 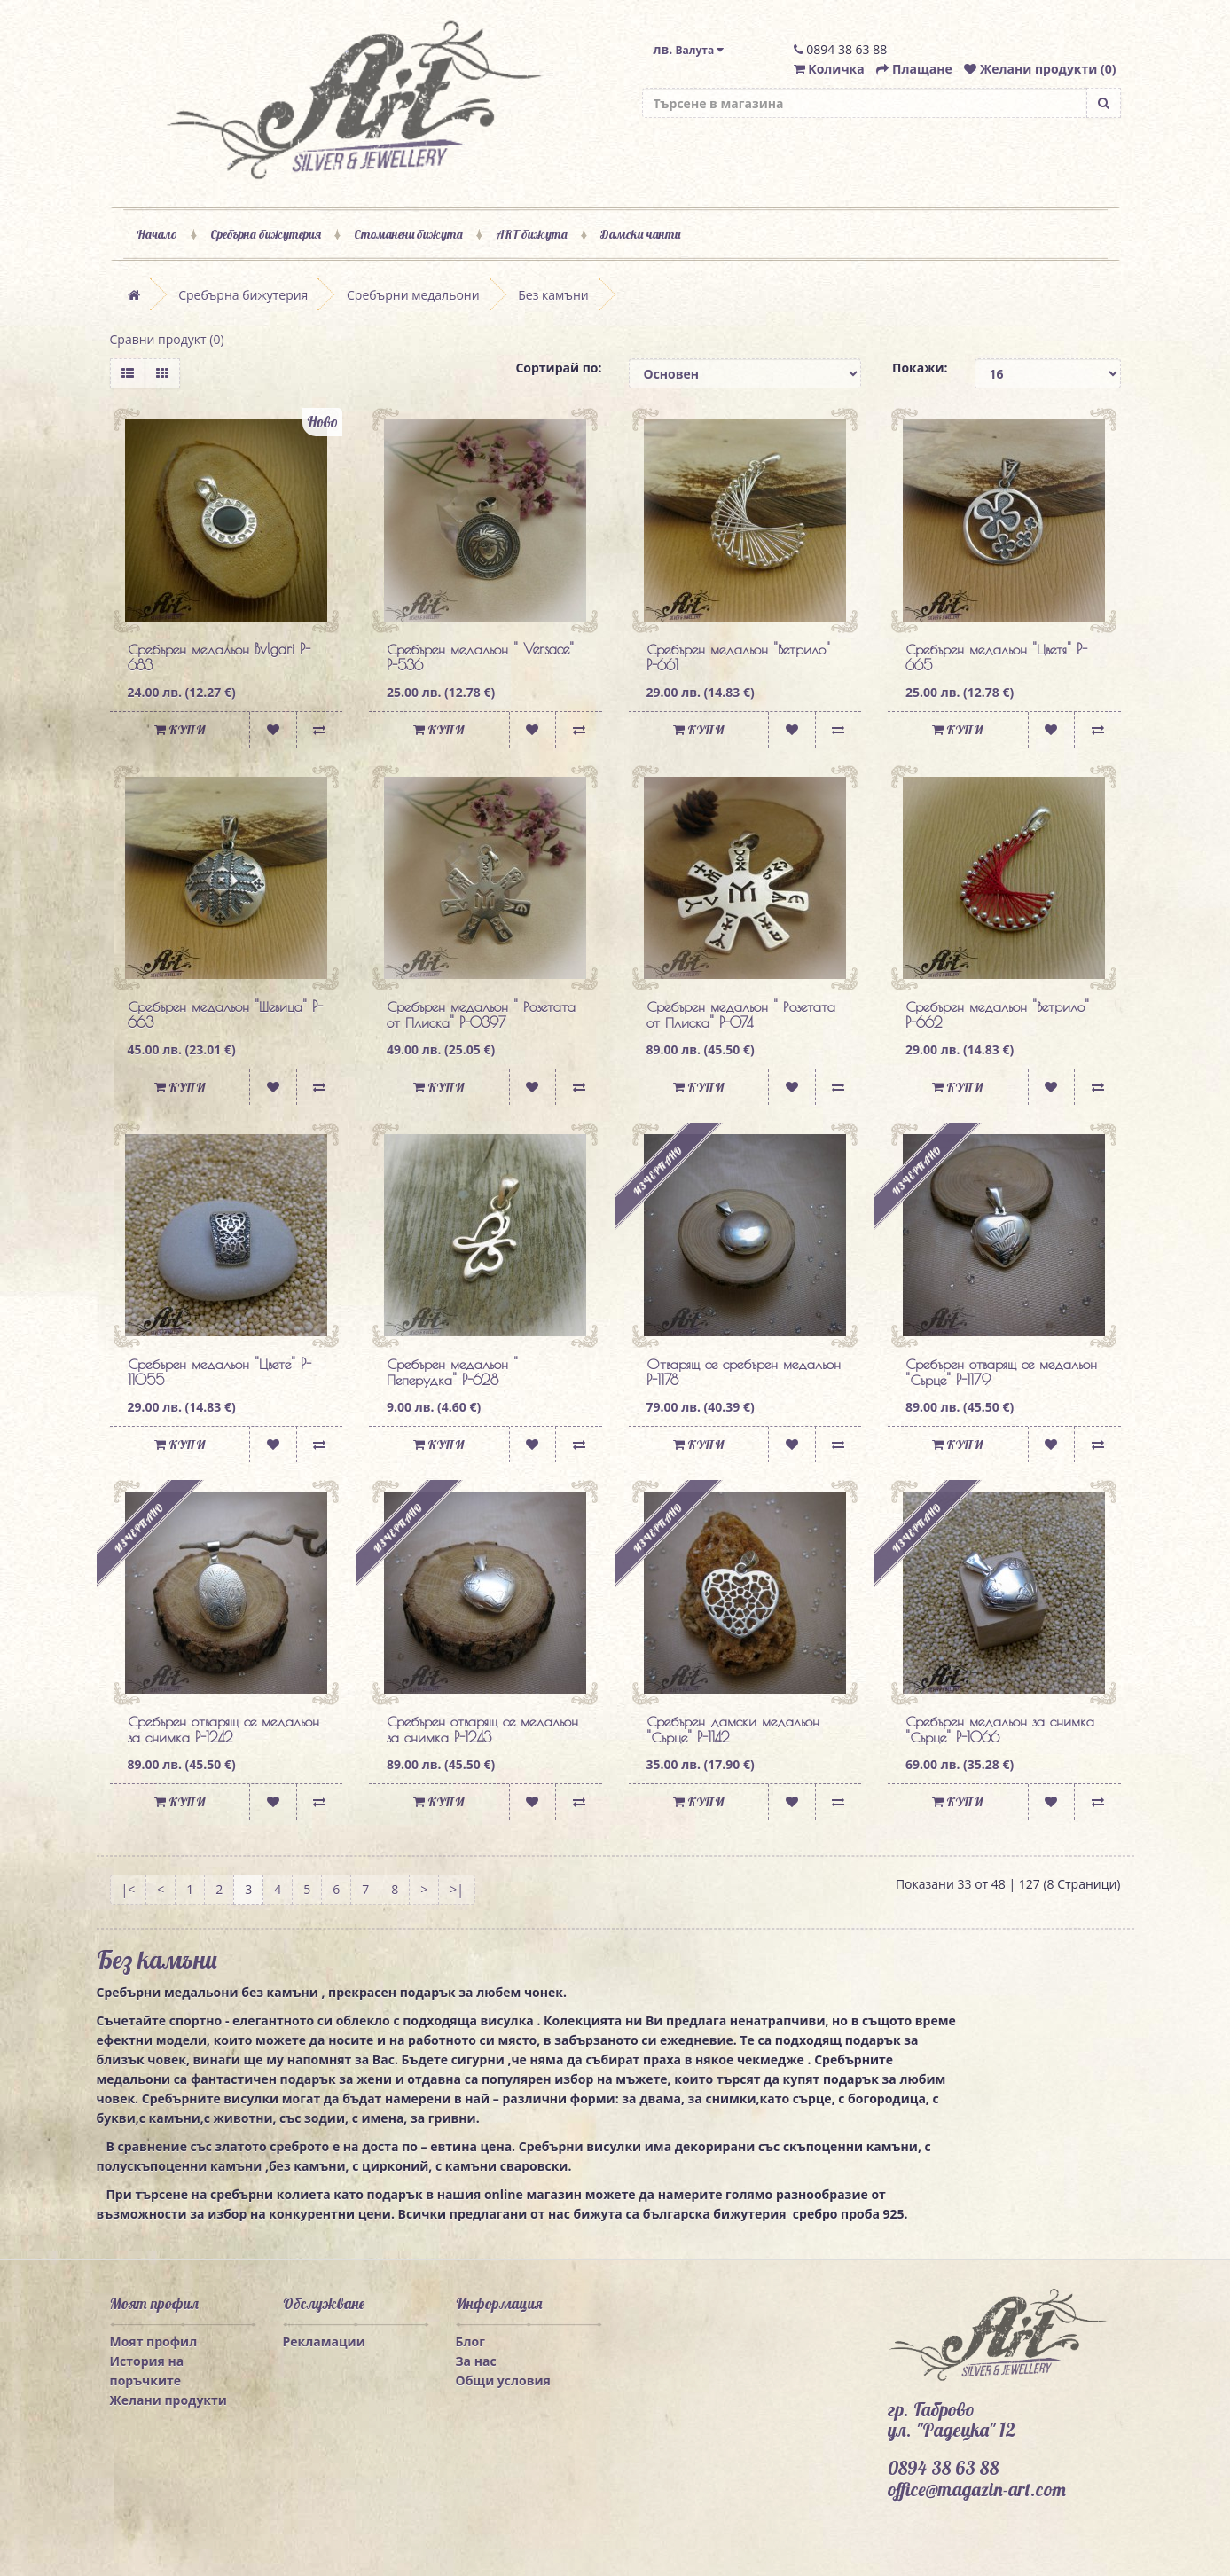 I want to click on Отварящ се сребърен медальон P-1178, so click(x=743, y=1372).